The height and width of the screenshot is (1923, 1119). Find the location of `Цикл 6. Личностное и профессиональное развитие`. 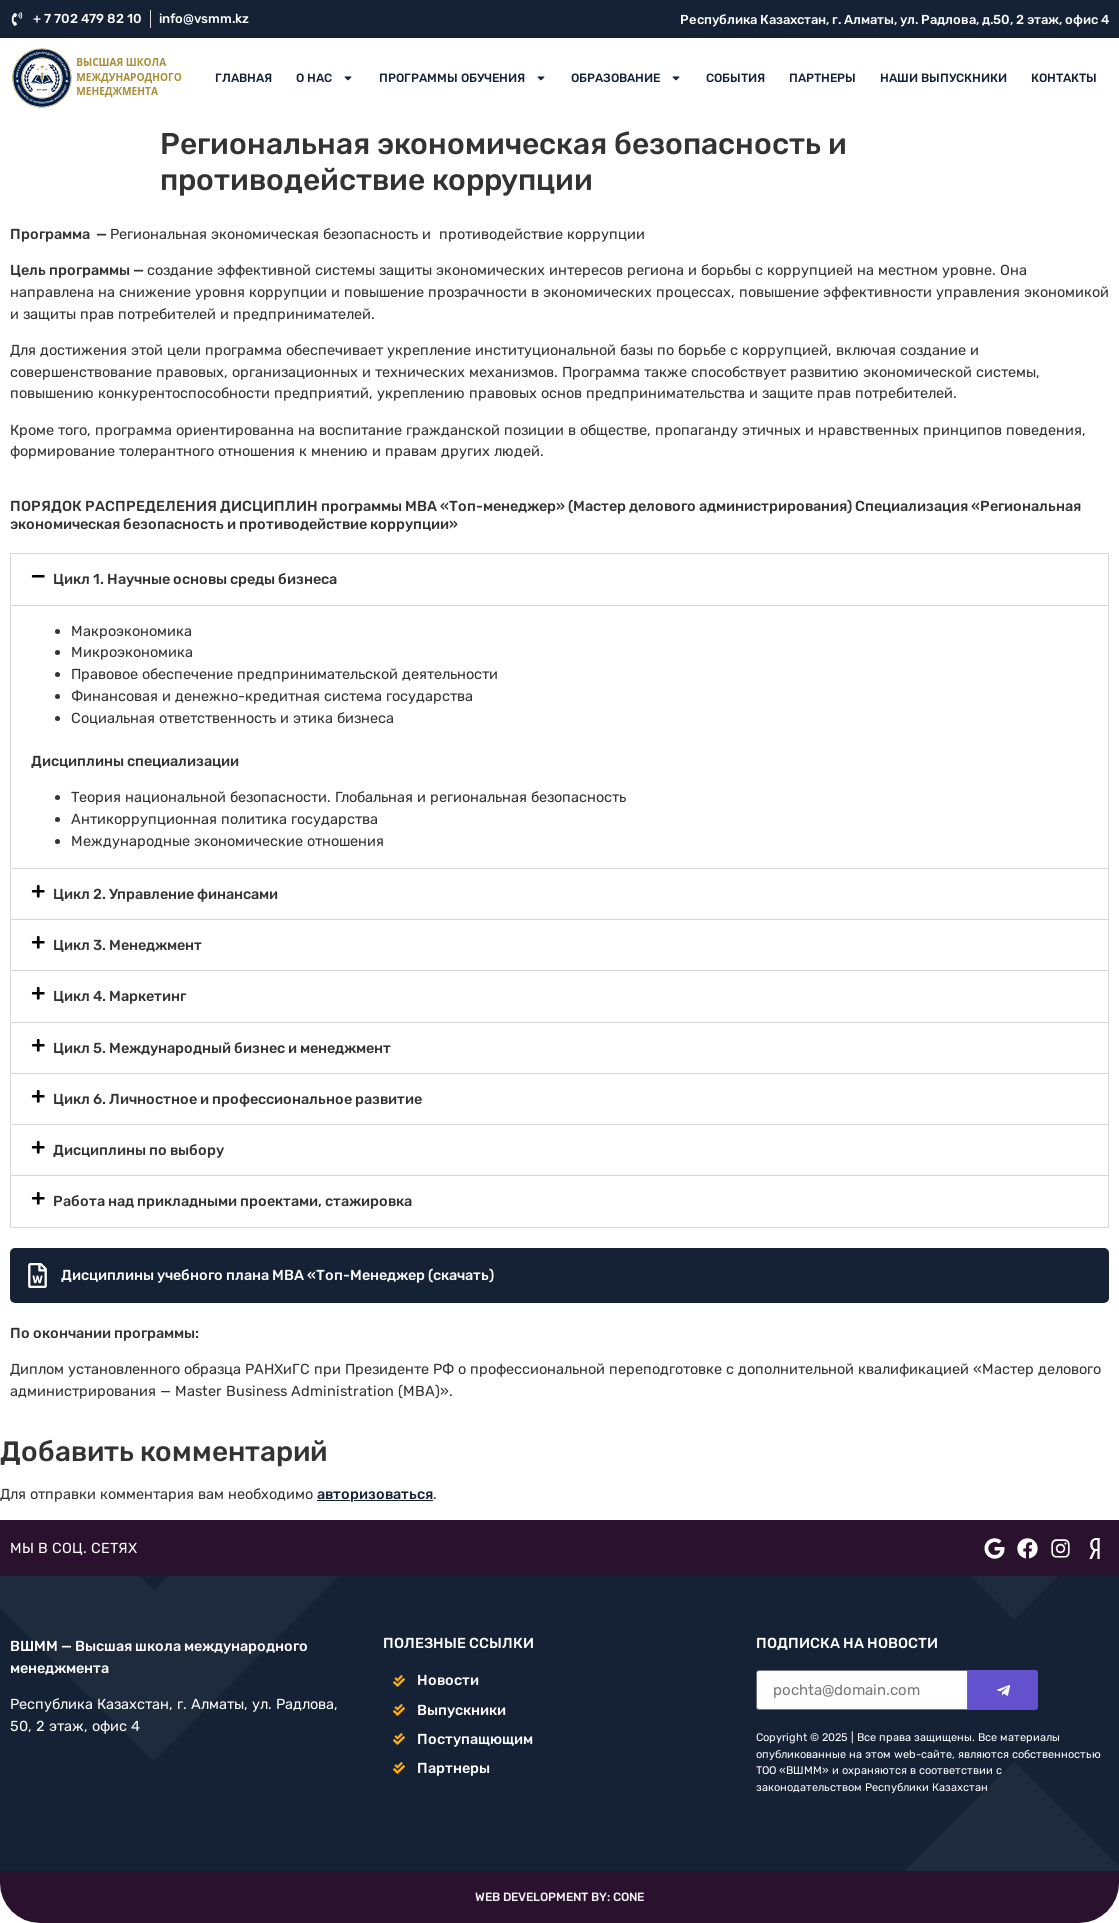

Цикл 6. Личностное и профессиональное развитие is located at coordinates (237, 1099).